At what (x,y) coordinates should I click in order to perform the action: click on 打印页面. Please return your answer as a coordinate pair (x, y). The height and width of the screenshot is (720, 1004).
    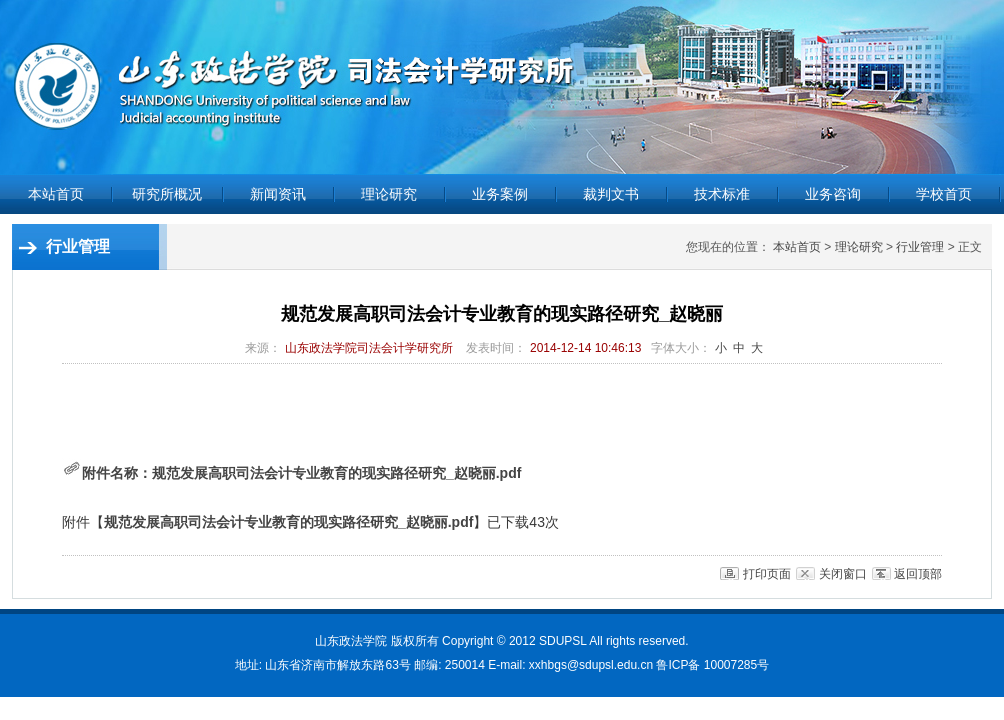
    Looking at the image, I should click on (767, 574).